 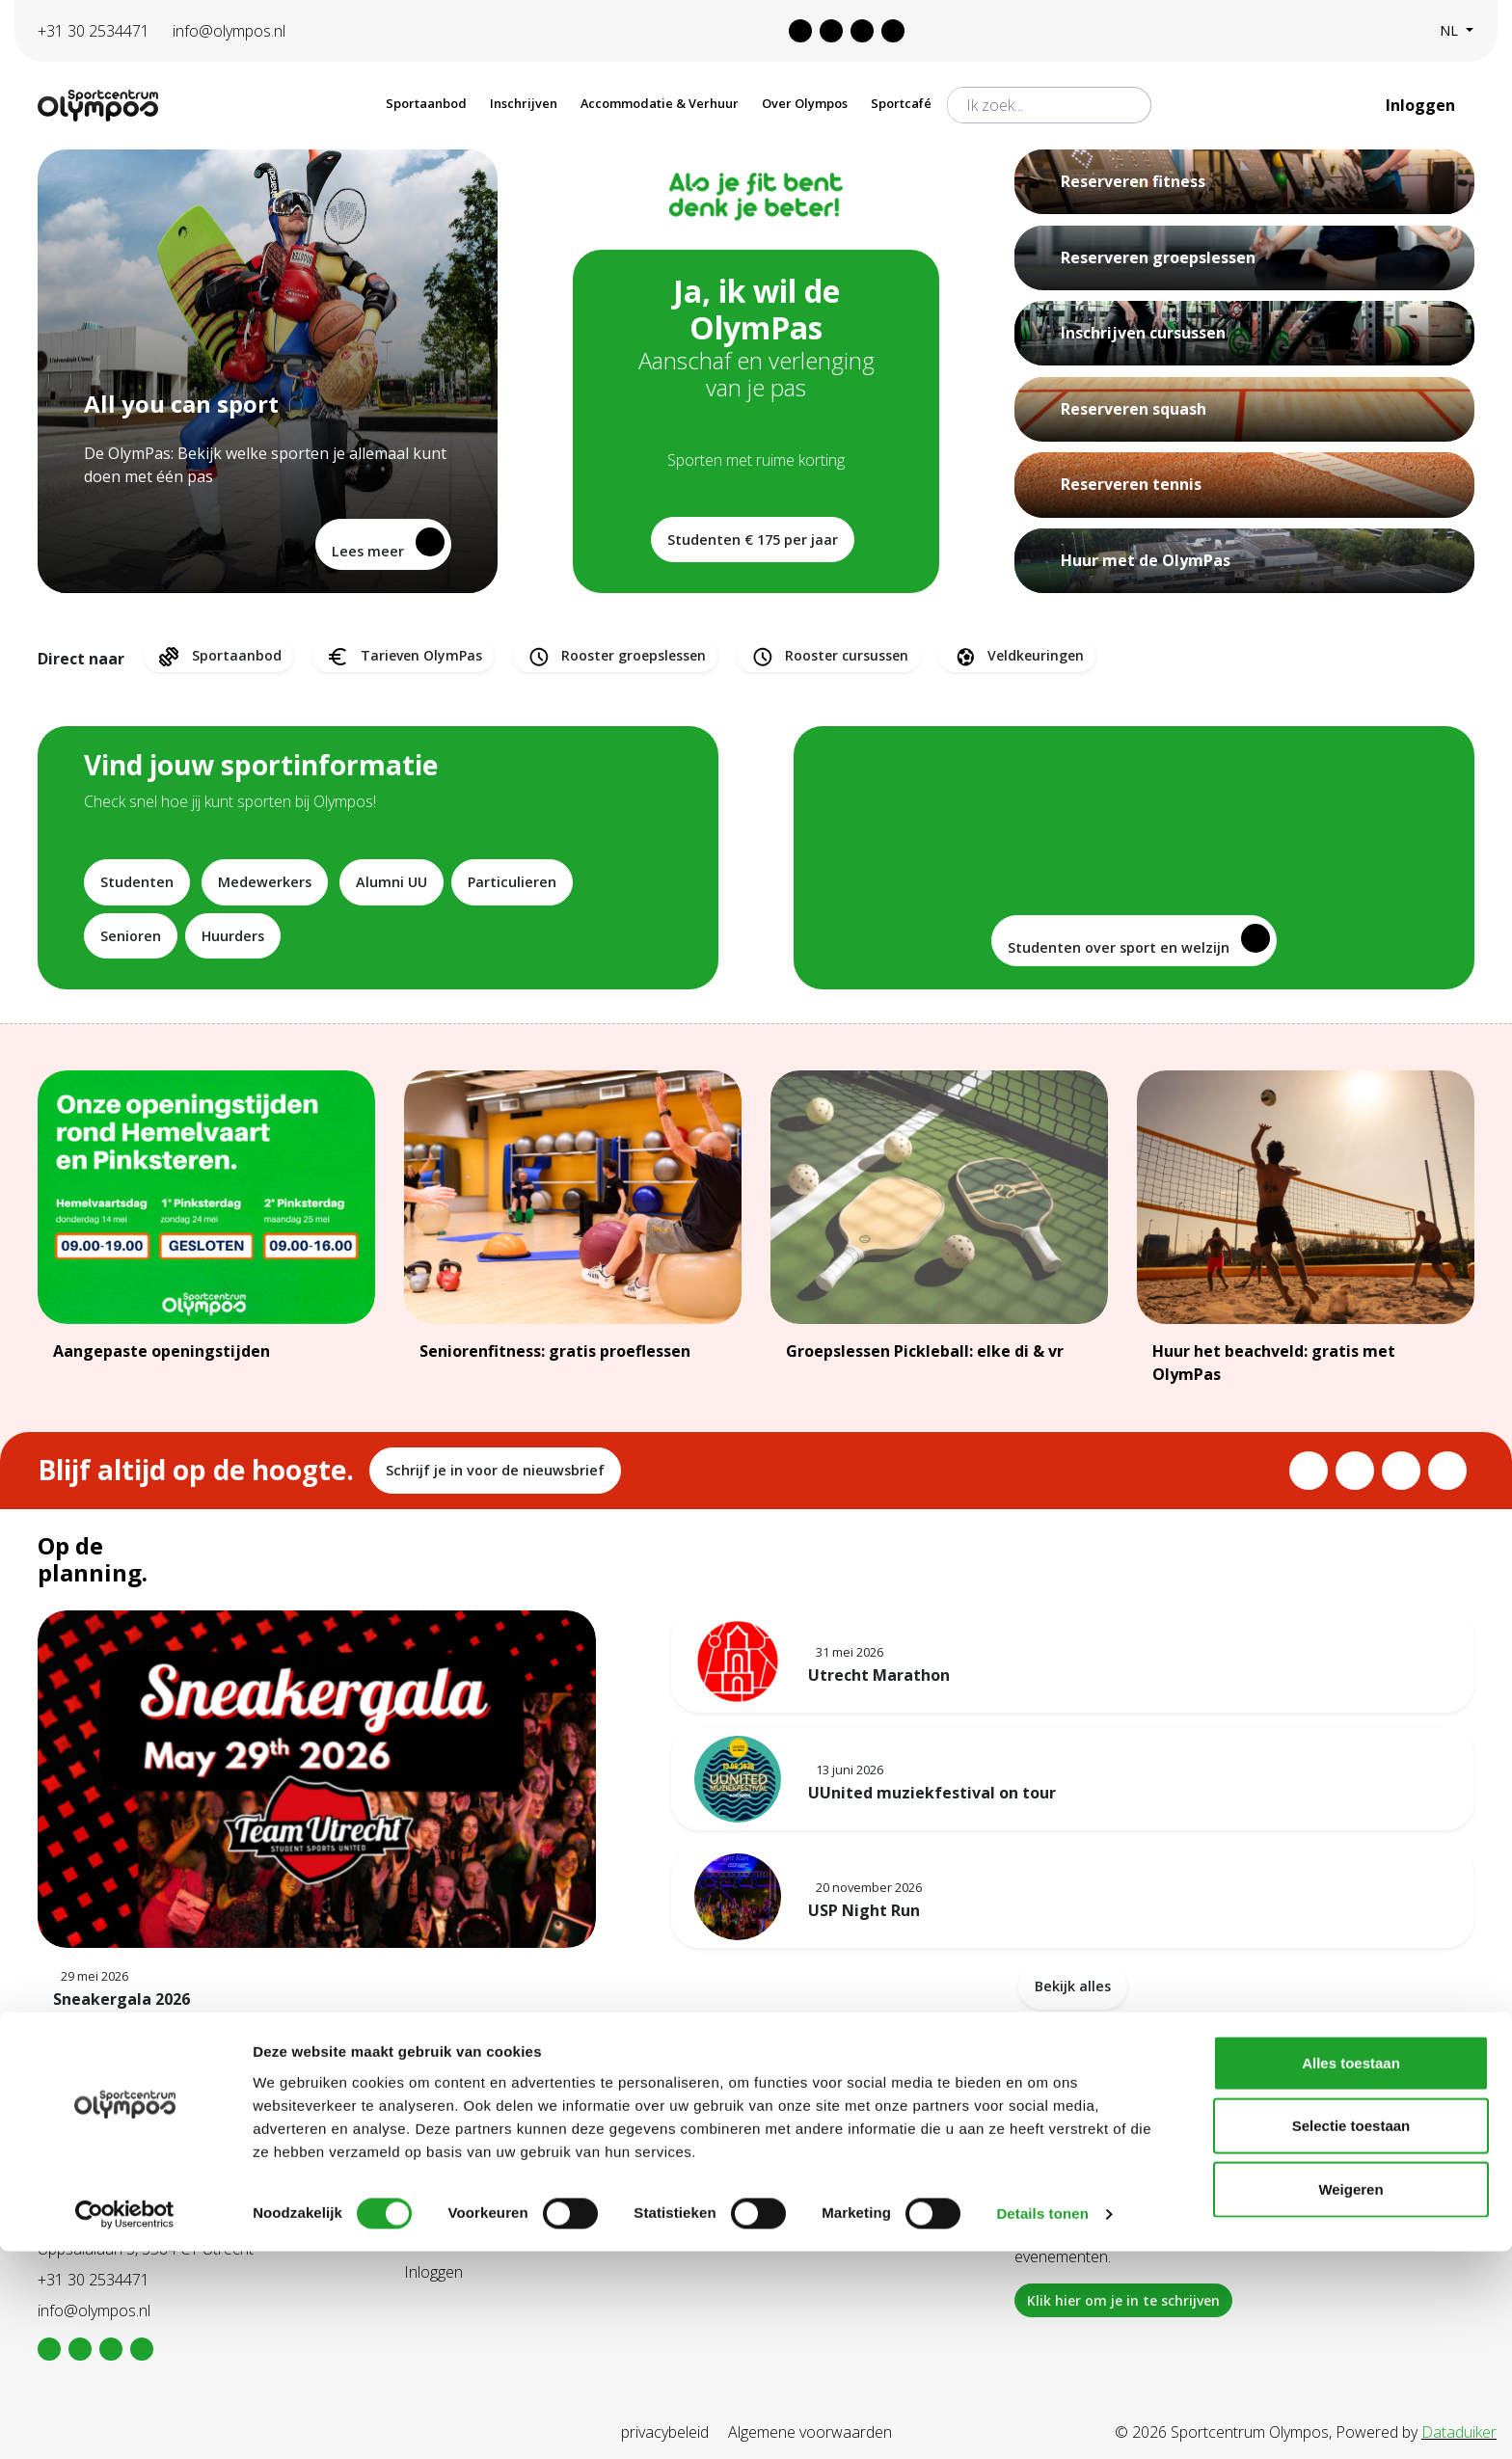 I want to click on Veldkeuringen, so click(x=1017, y=656).